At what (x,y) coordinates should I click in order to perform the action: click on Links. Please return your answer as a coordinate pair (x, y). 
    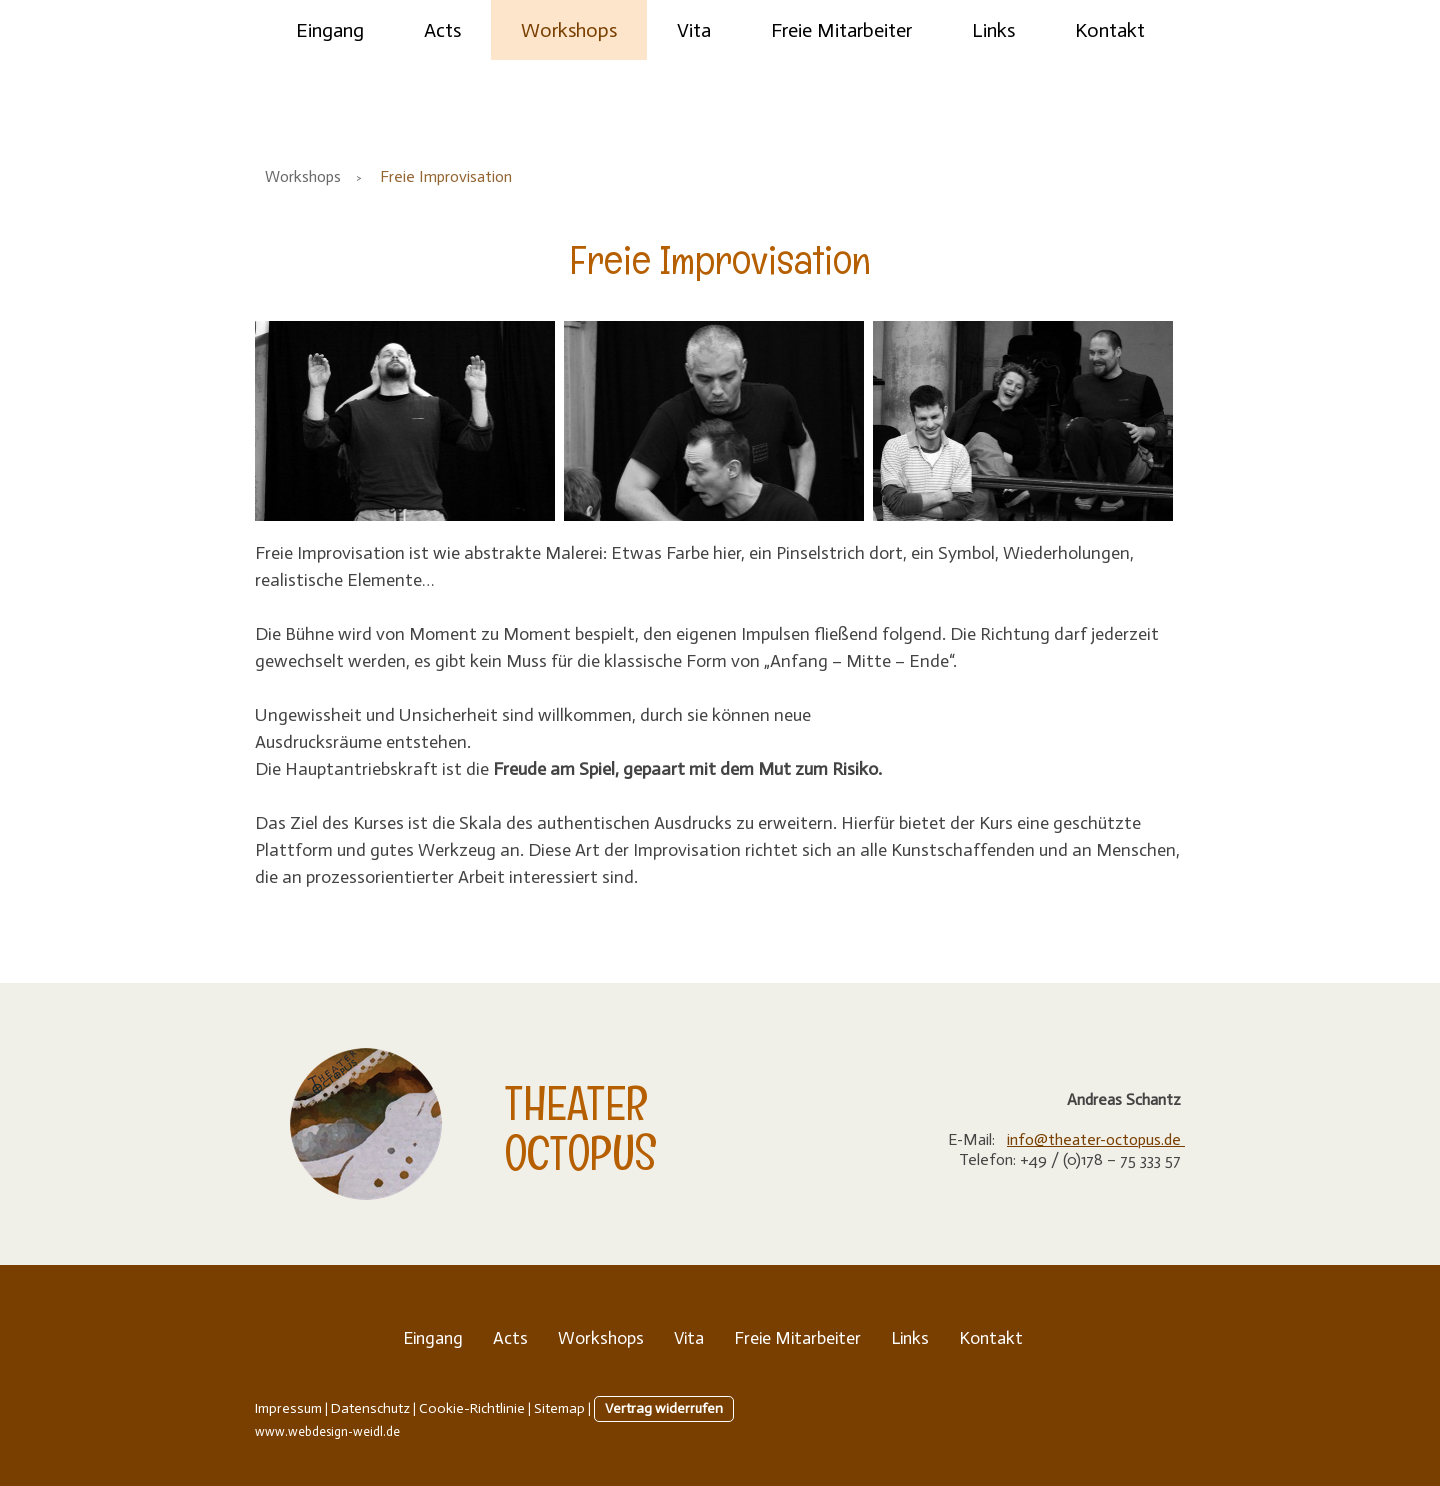
    Looking at the image, I should click on (993, 30).